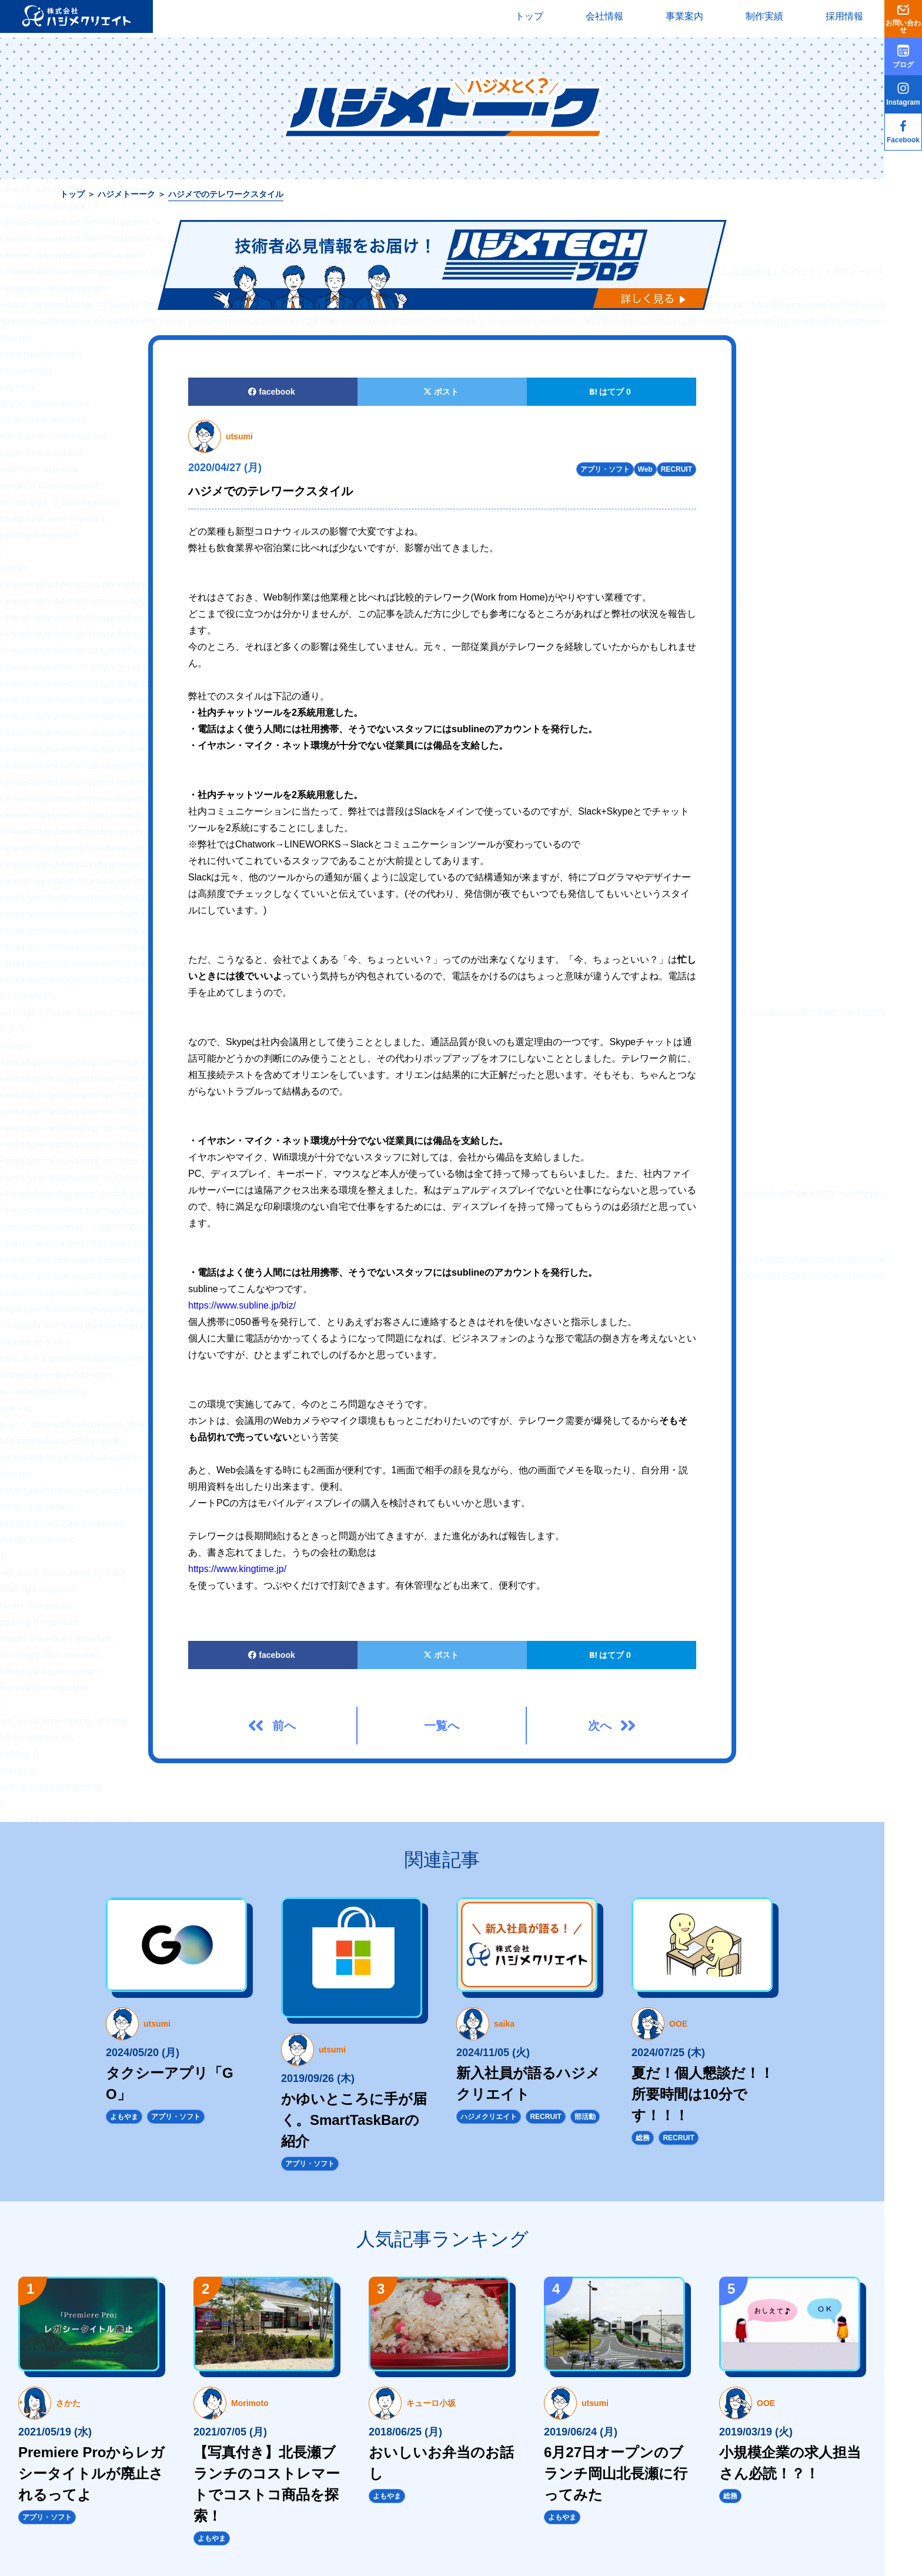 The image size is (922, 2576). What do you see at coordinates (605, 469) in the screenshot?
I see `アプリ・ソフト` at bounding box center [605, 469].